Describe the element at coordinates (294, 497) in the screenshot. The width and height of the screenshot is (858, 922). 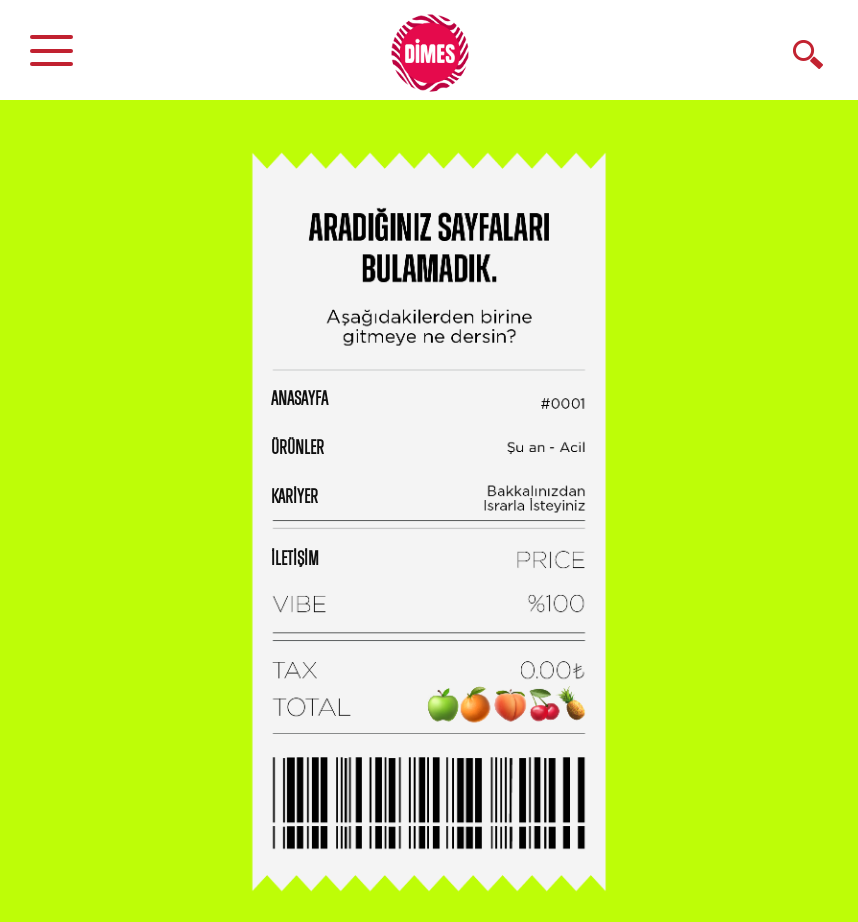
I see `KARİYER` at that location.